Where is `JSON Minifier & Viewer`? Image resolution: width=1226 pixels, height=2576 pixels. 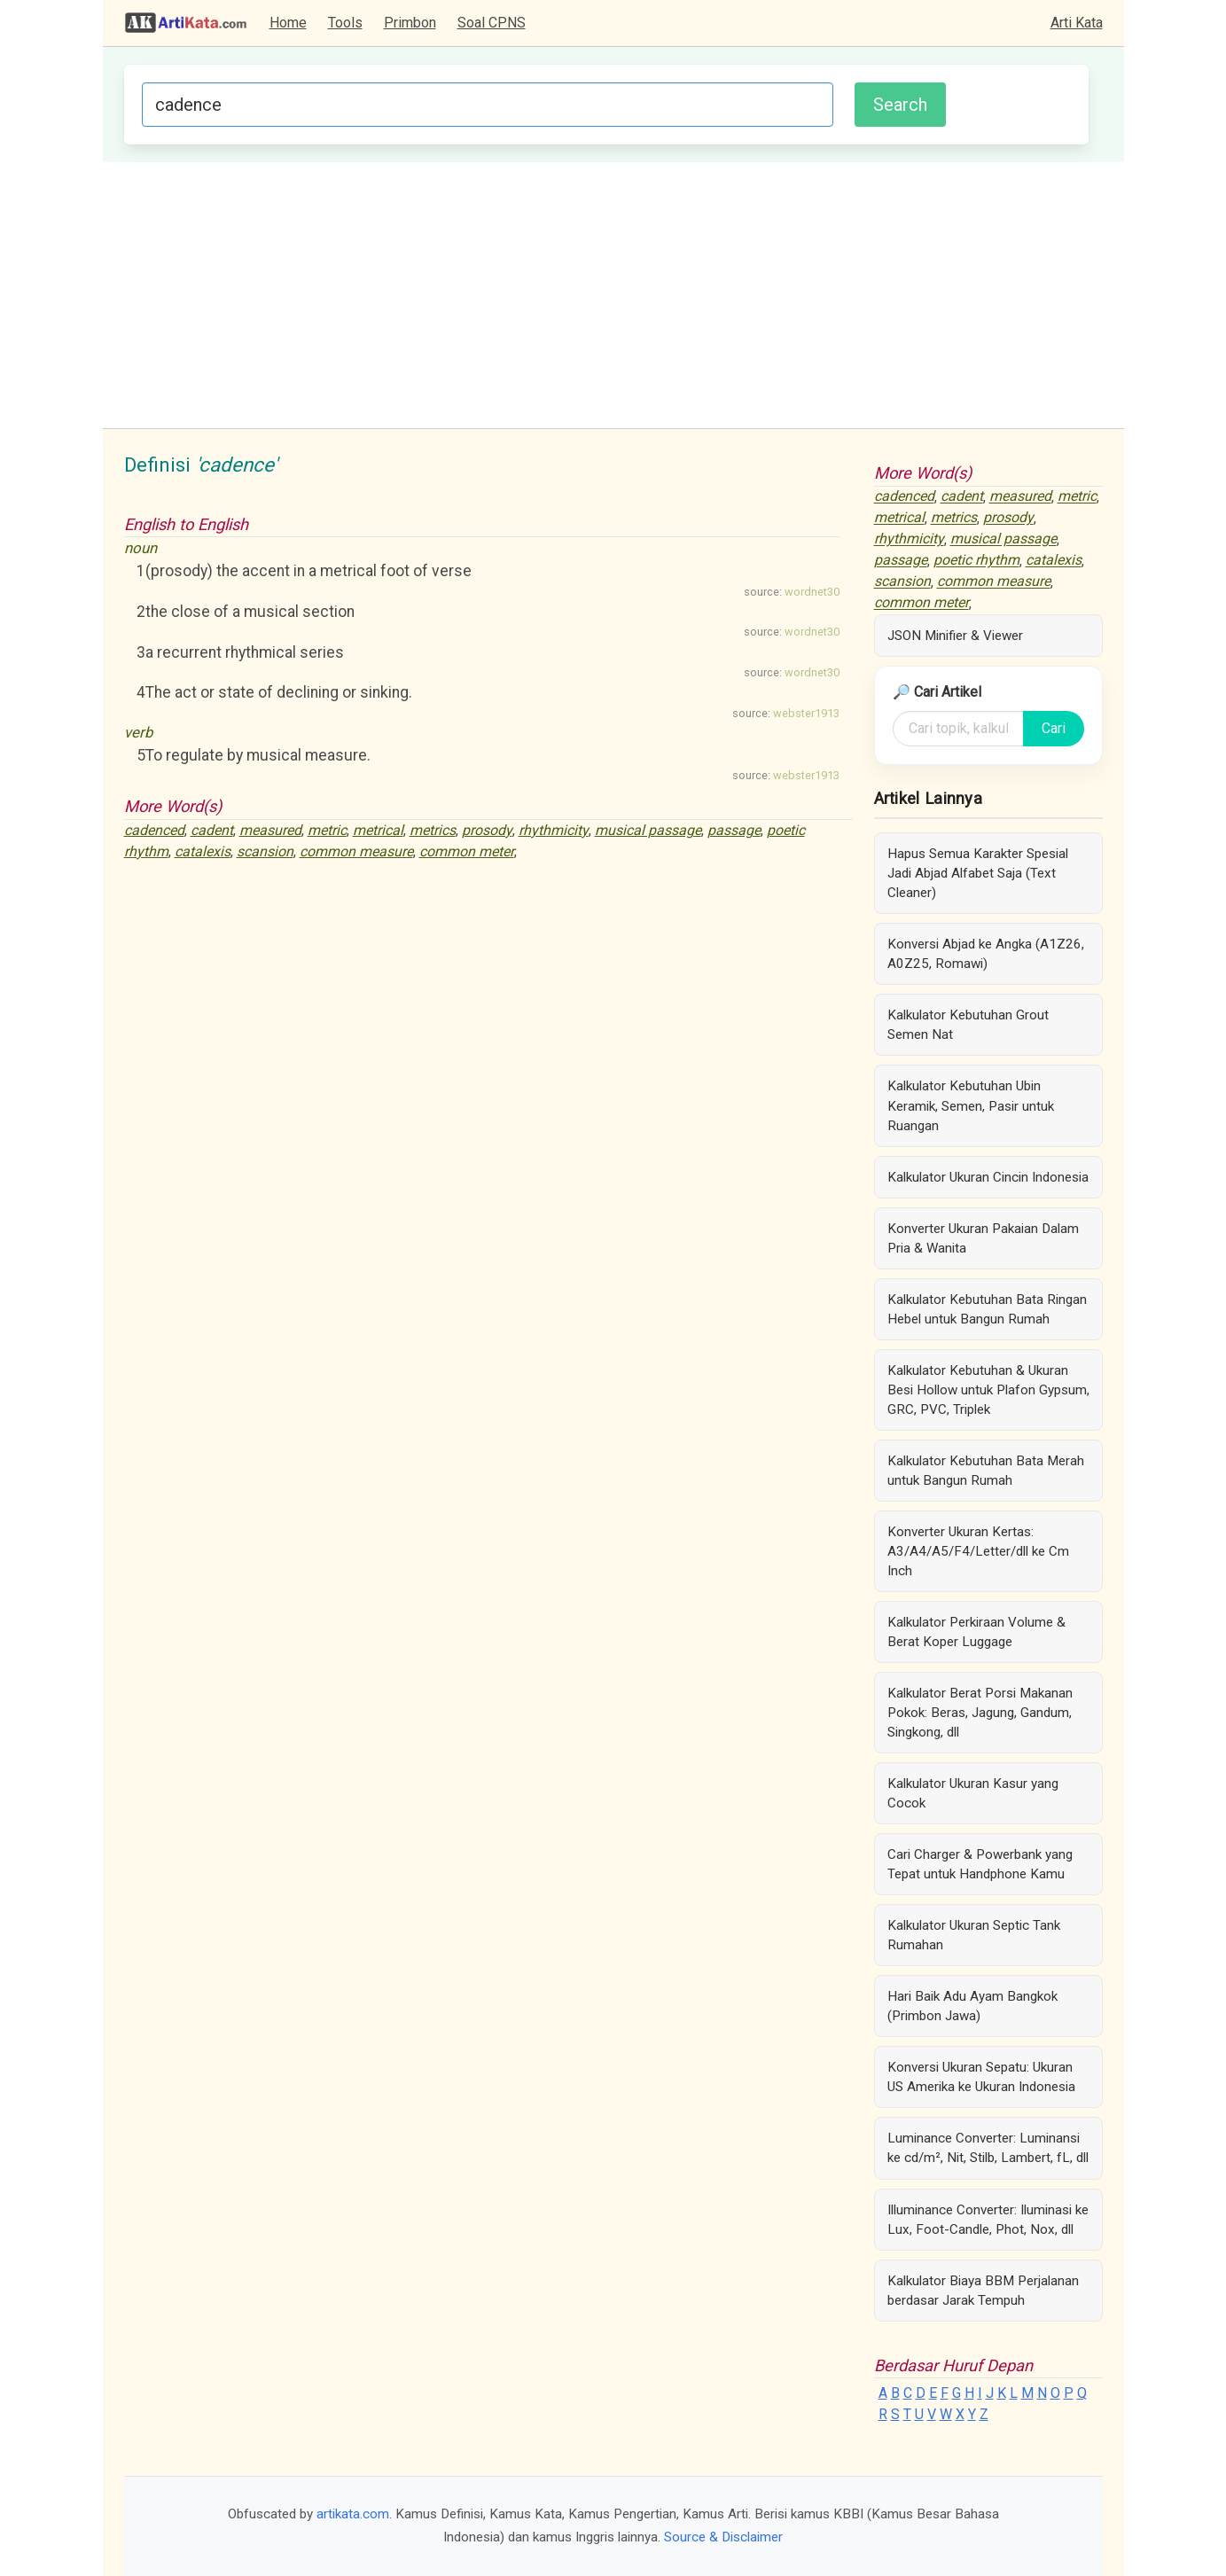
JSON Minifier & Viewer is located at coordinates (955, 636).